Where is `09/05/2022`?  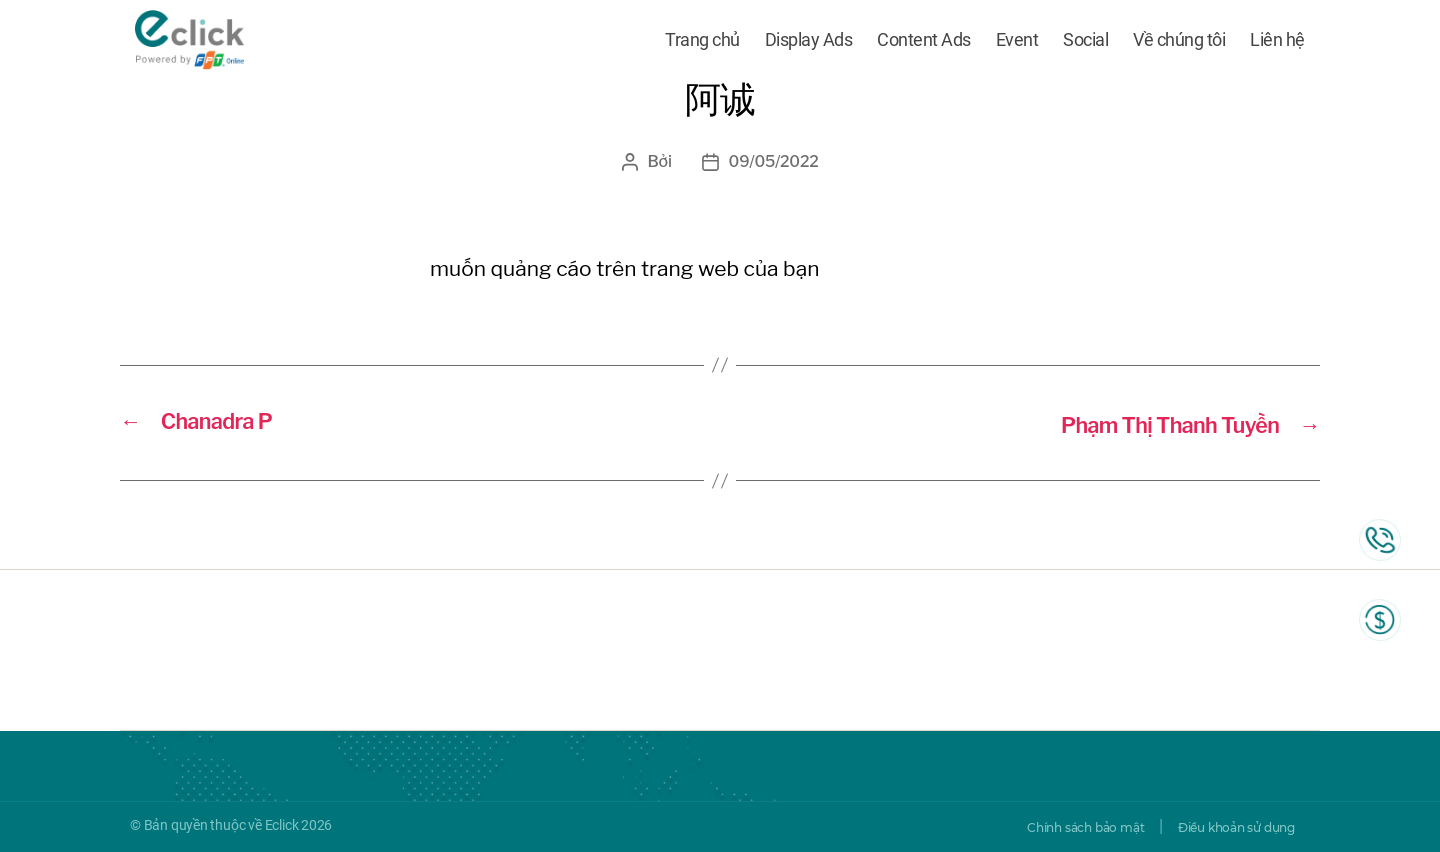 09/05/2022 is located at coordinates (773, 161).